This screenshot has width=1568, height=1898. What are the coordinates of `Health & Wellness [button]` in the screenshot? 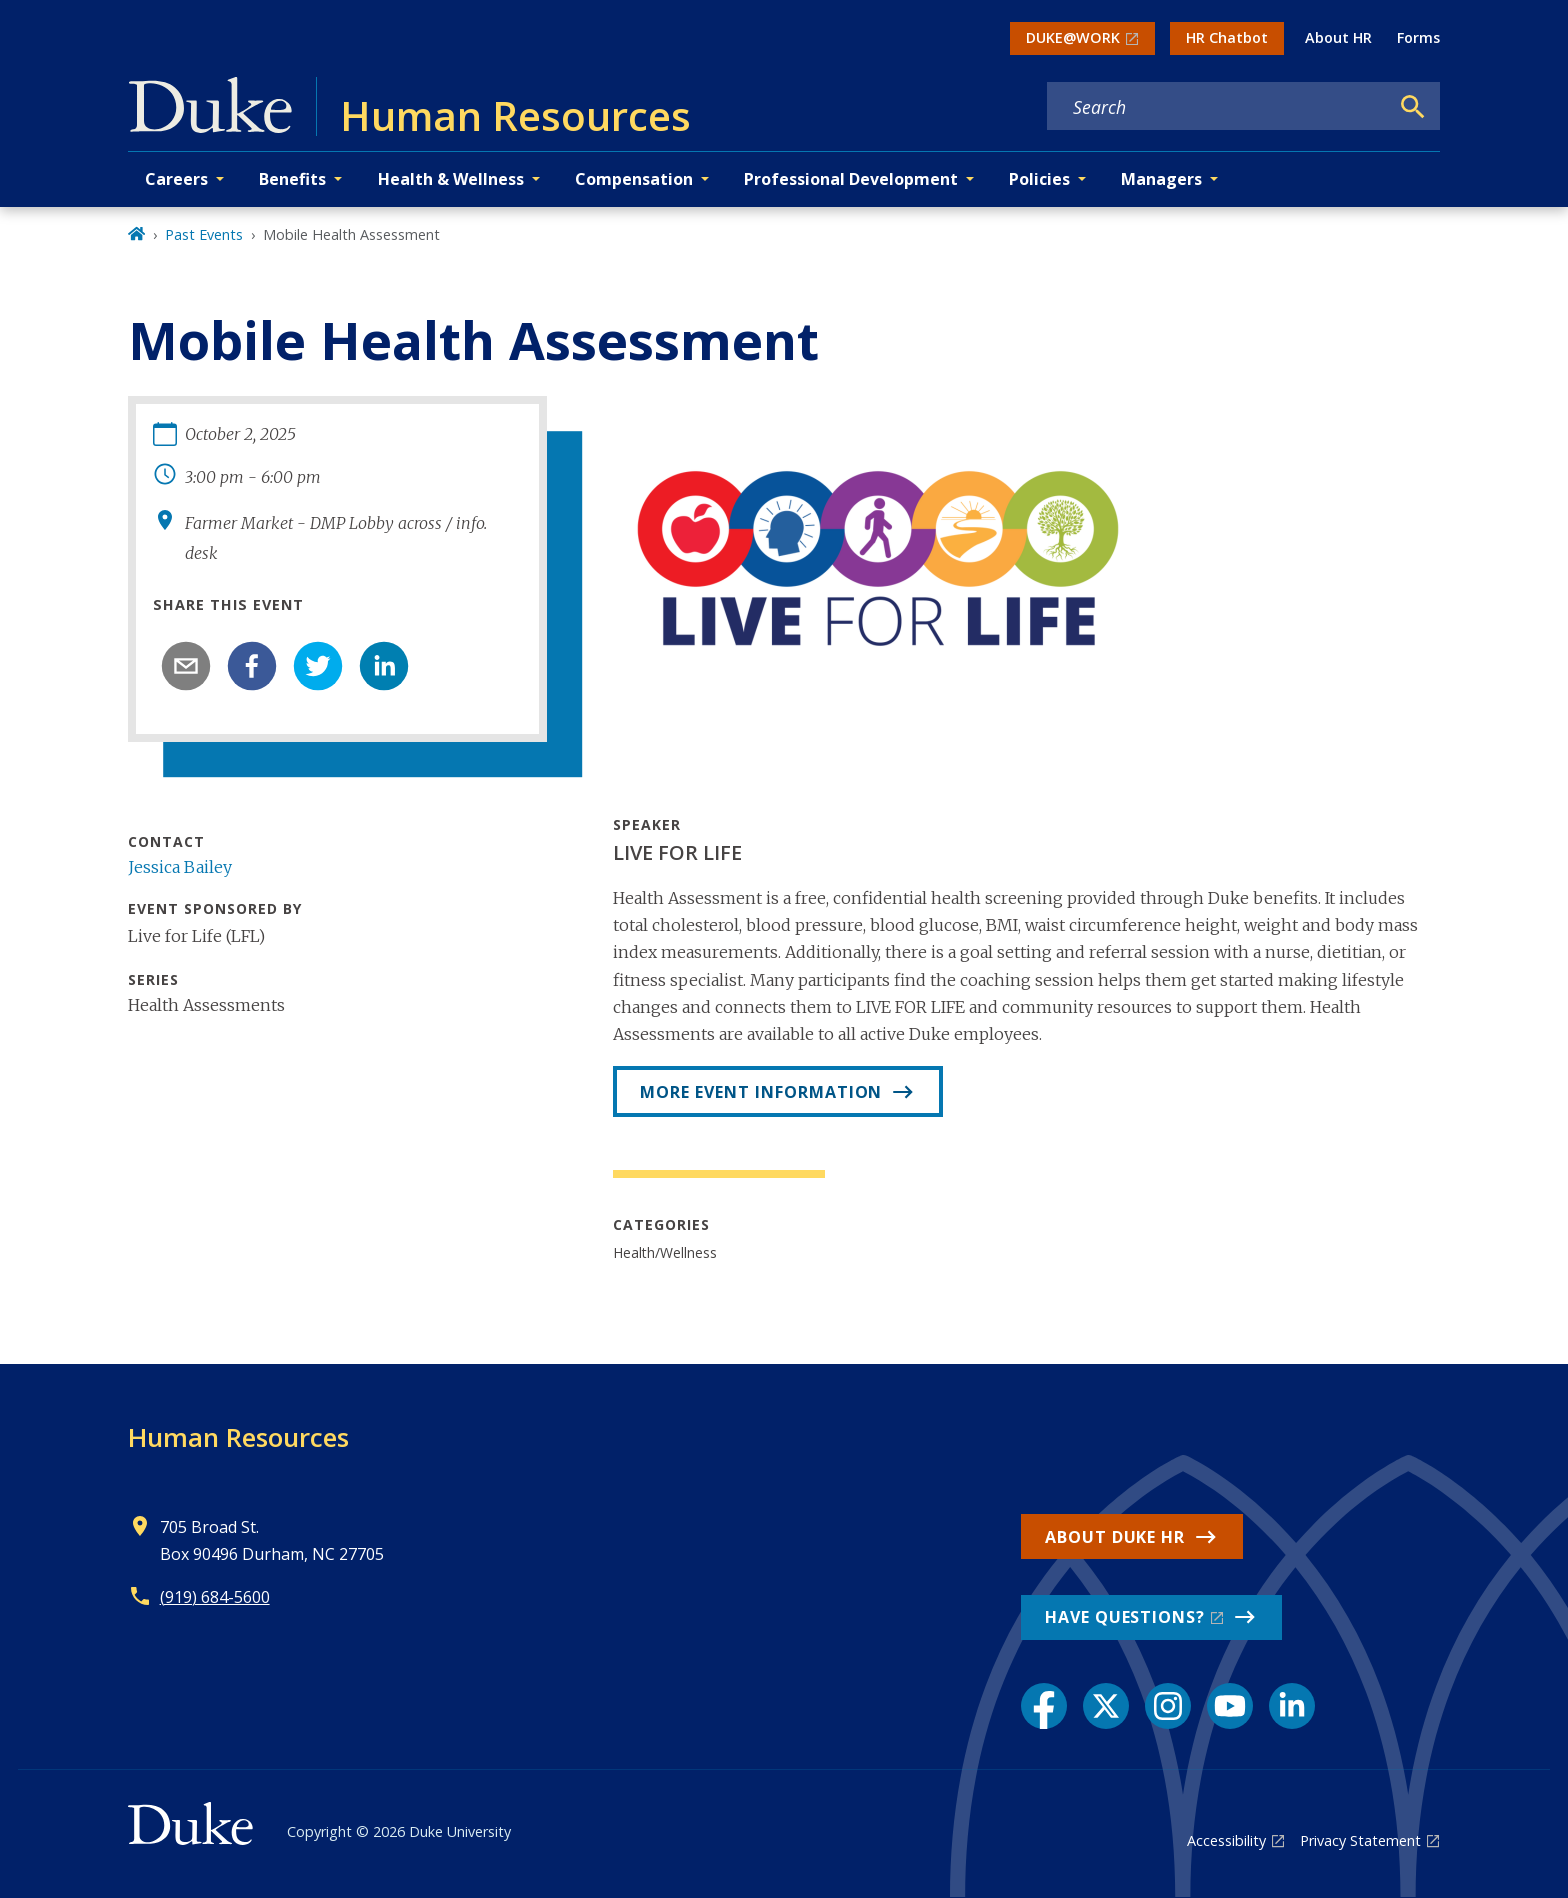 It's located at (451, 179).